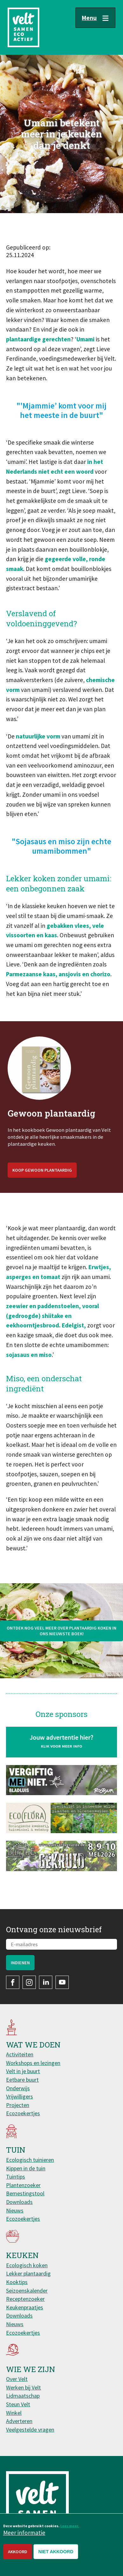 The height and width of the screenshot is (2576, 123). I want to click on Ontdek nog veel meer over plantaardig koken in ons nieuwste boek!, so click(61, 1649).